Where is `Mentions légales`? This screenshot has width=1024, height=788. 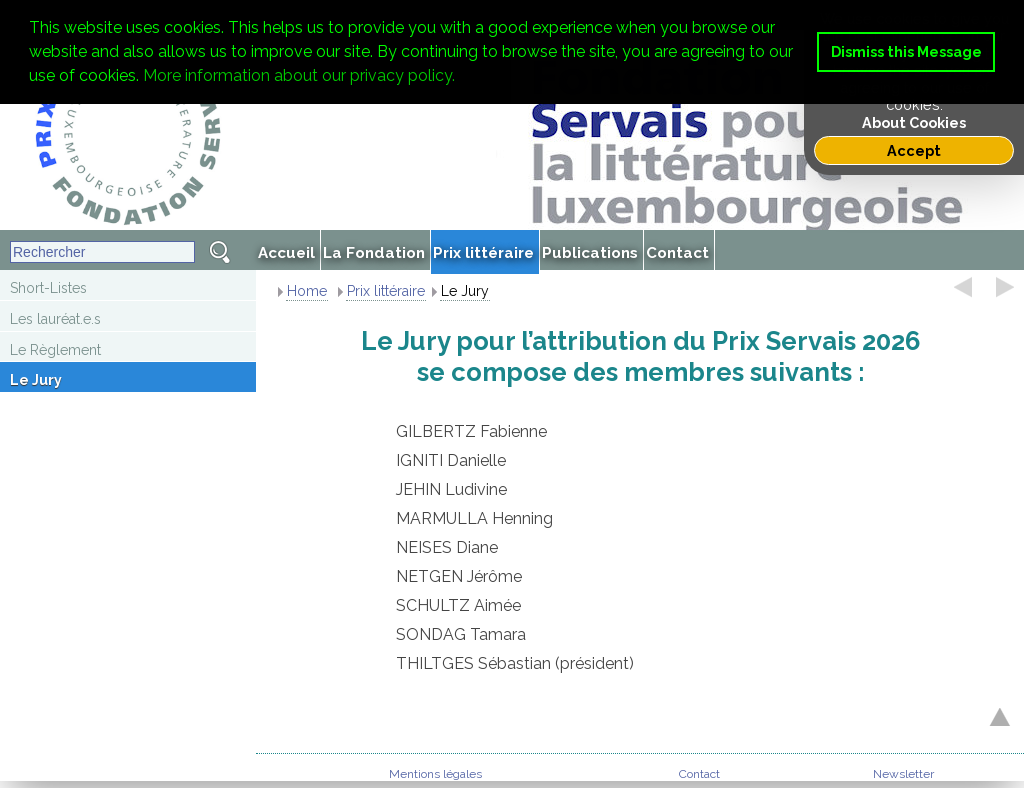
Mentions légales is located at coordinates (435, 774).